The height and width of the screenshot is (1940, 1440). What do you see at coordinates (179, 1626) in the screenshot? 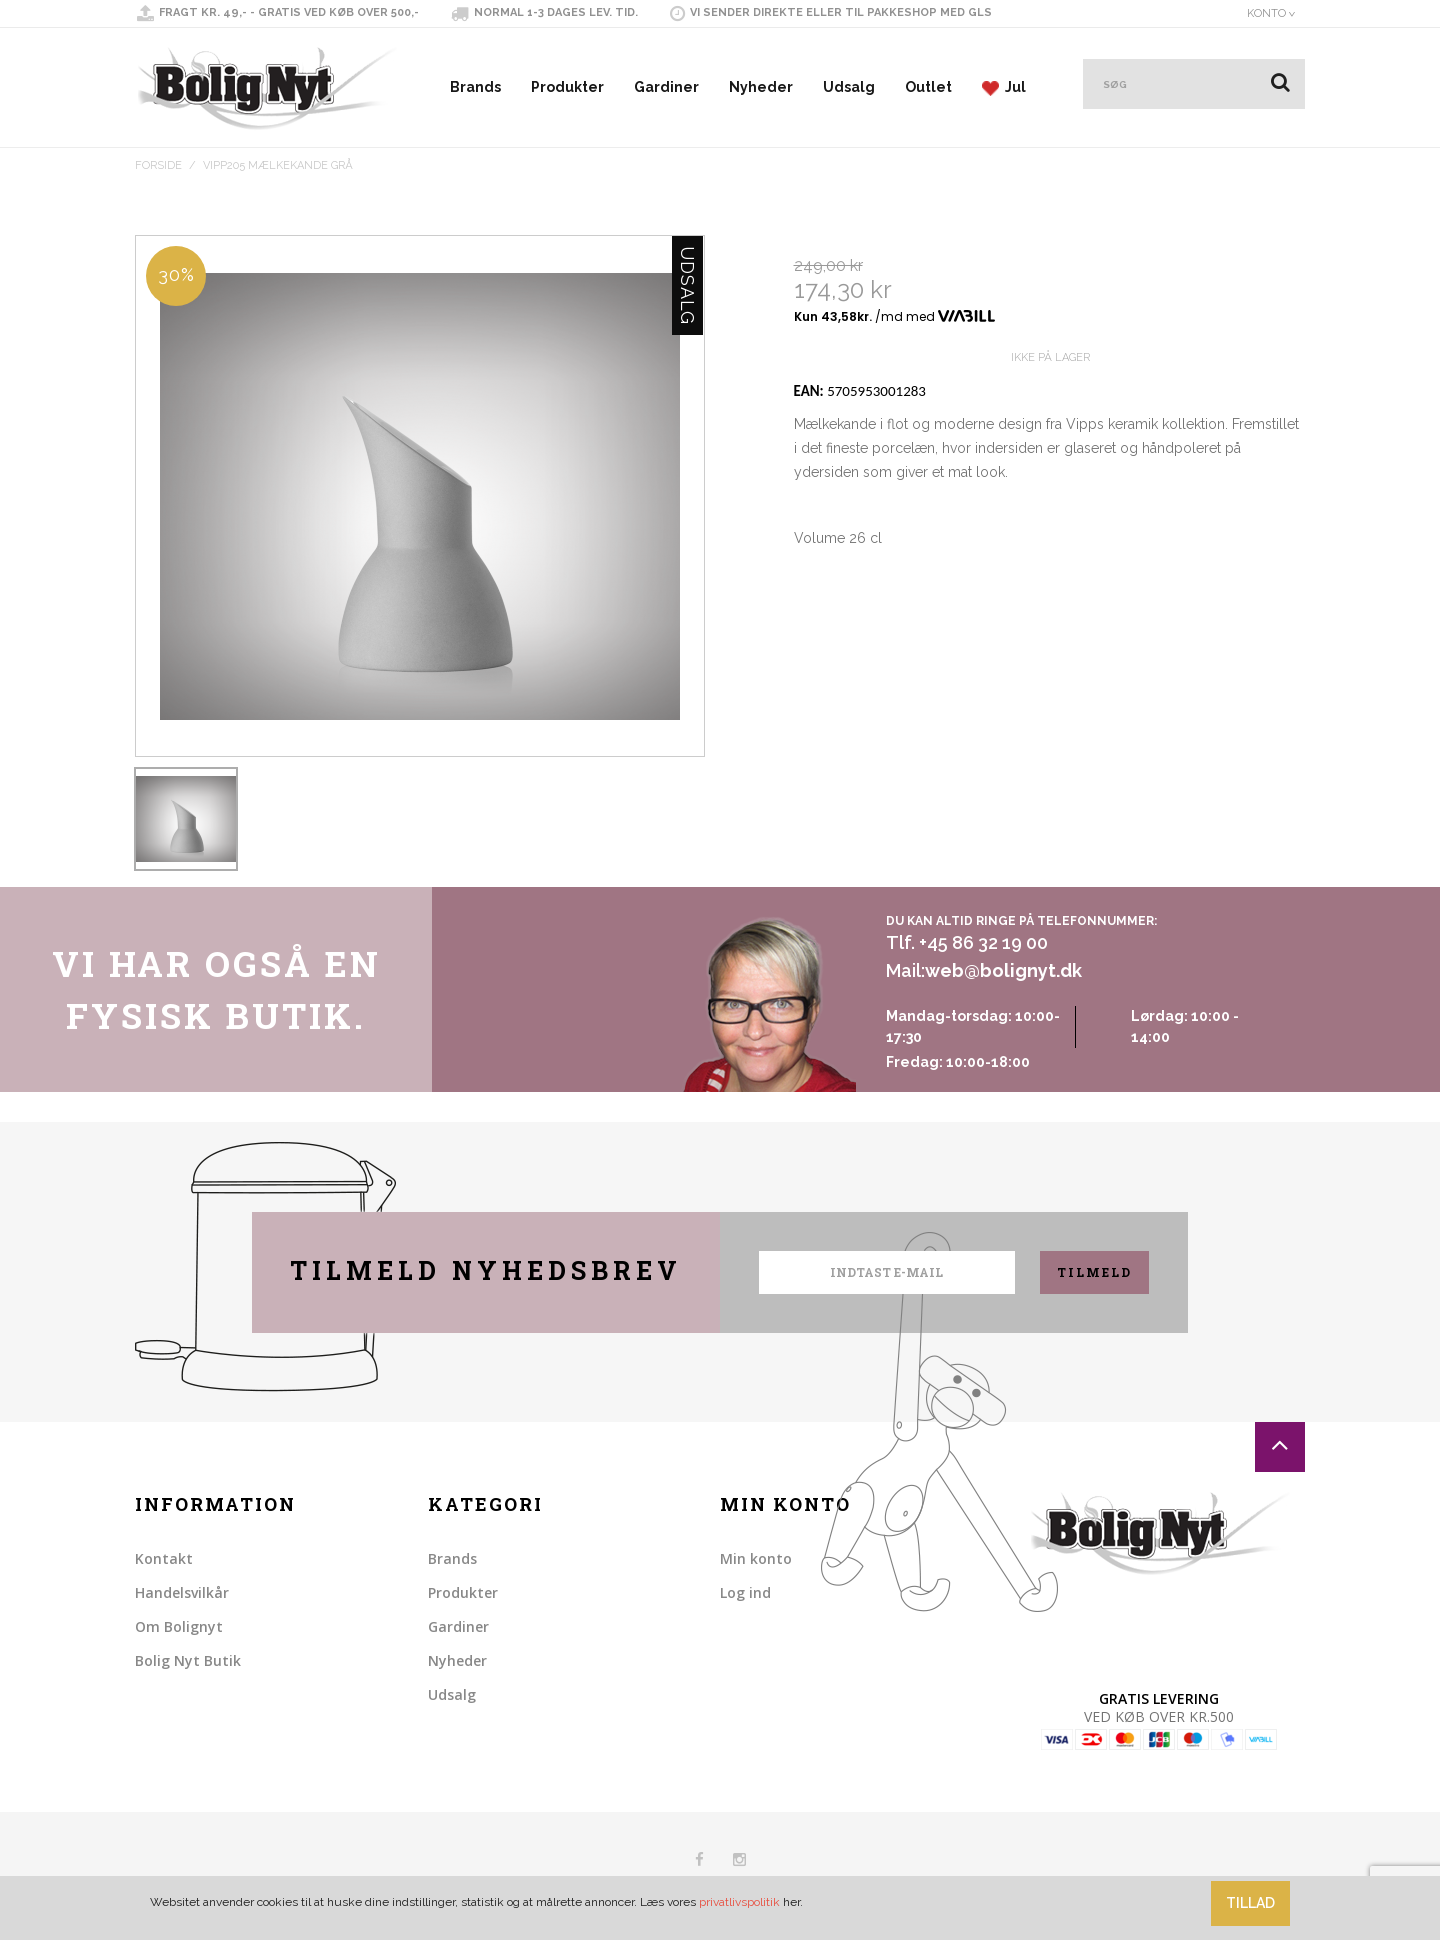
I see `Om Bolignyt` at bounding box center [179, 1626].